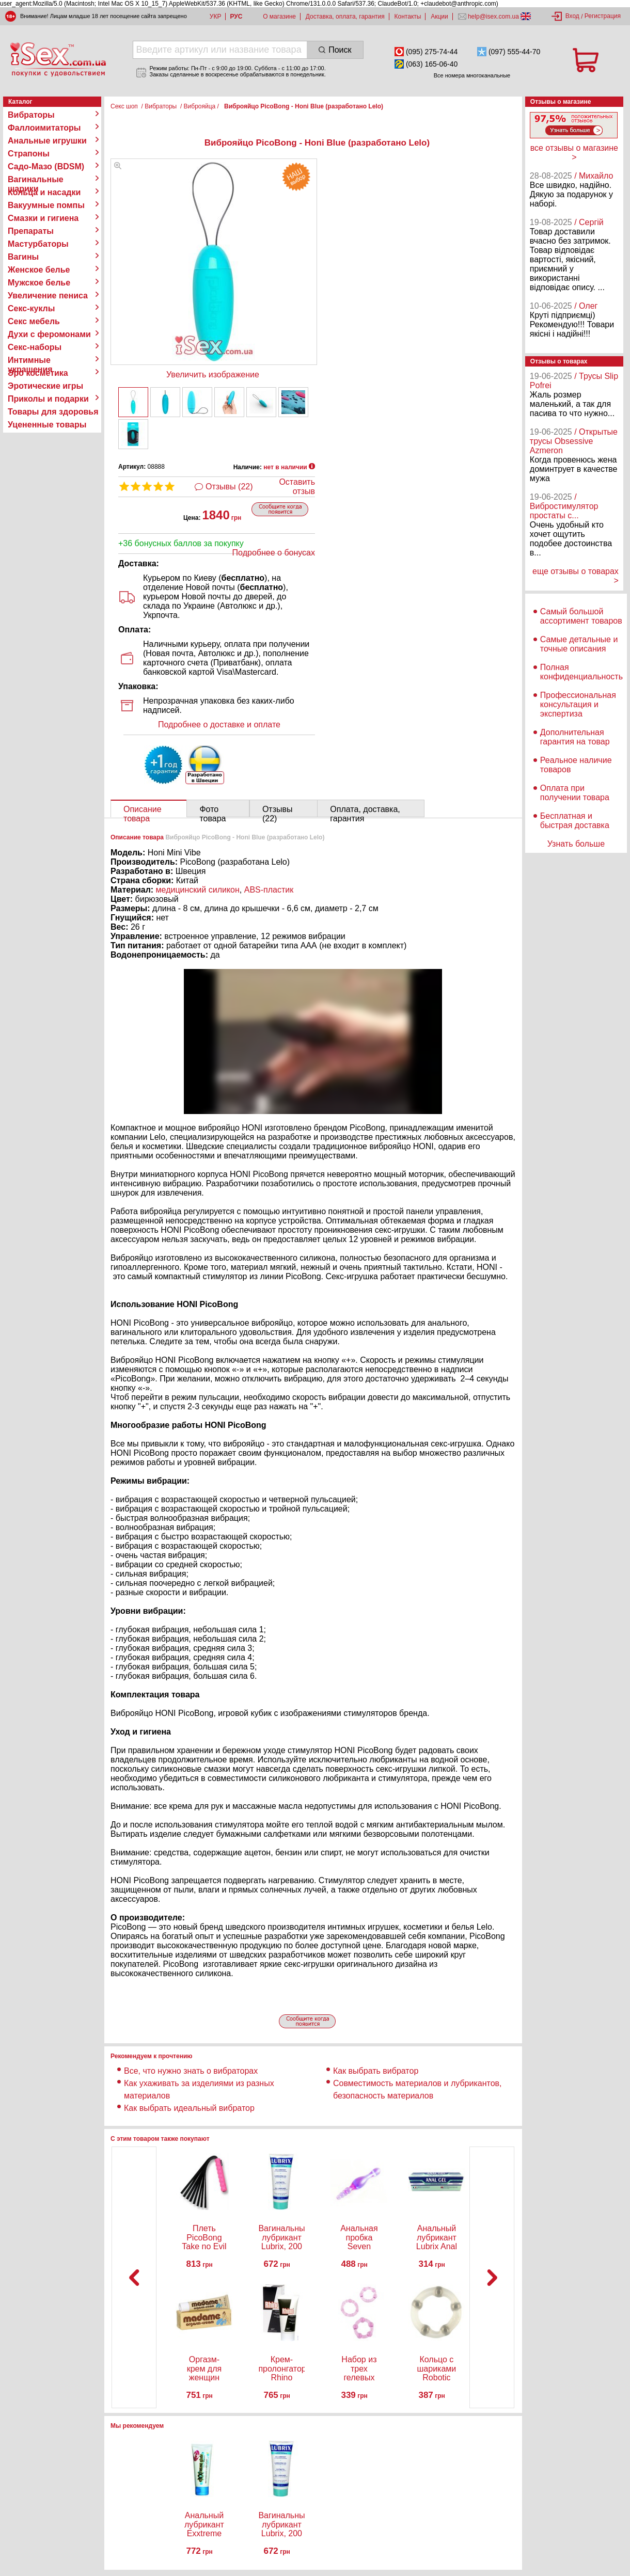  What do you see at coordinates (297, 487) in the screenshot?
I see `Оставить отзыв` at bounding box center [297, 487].